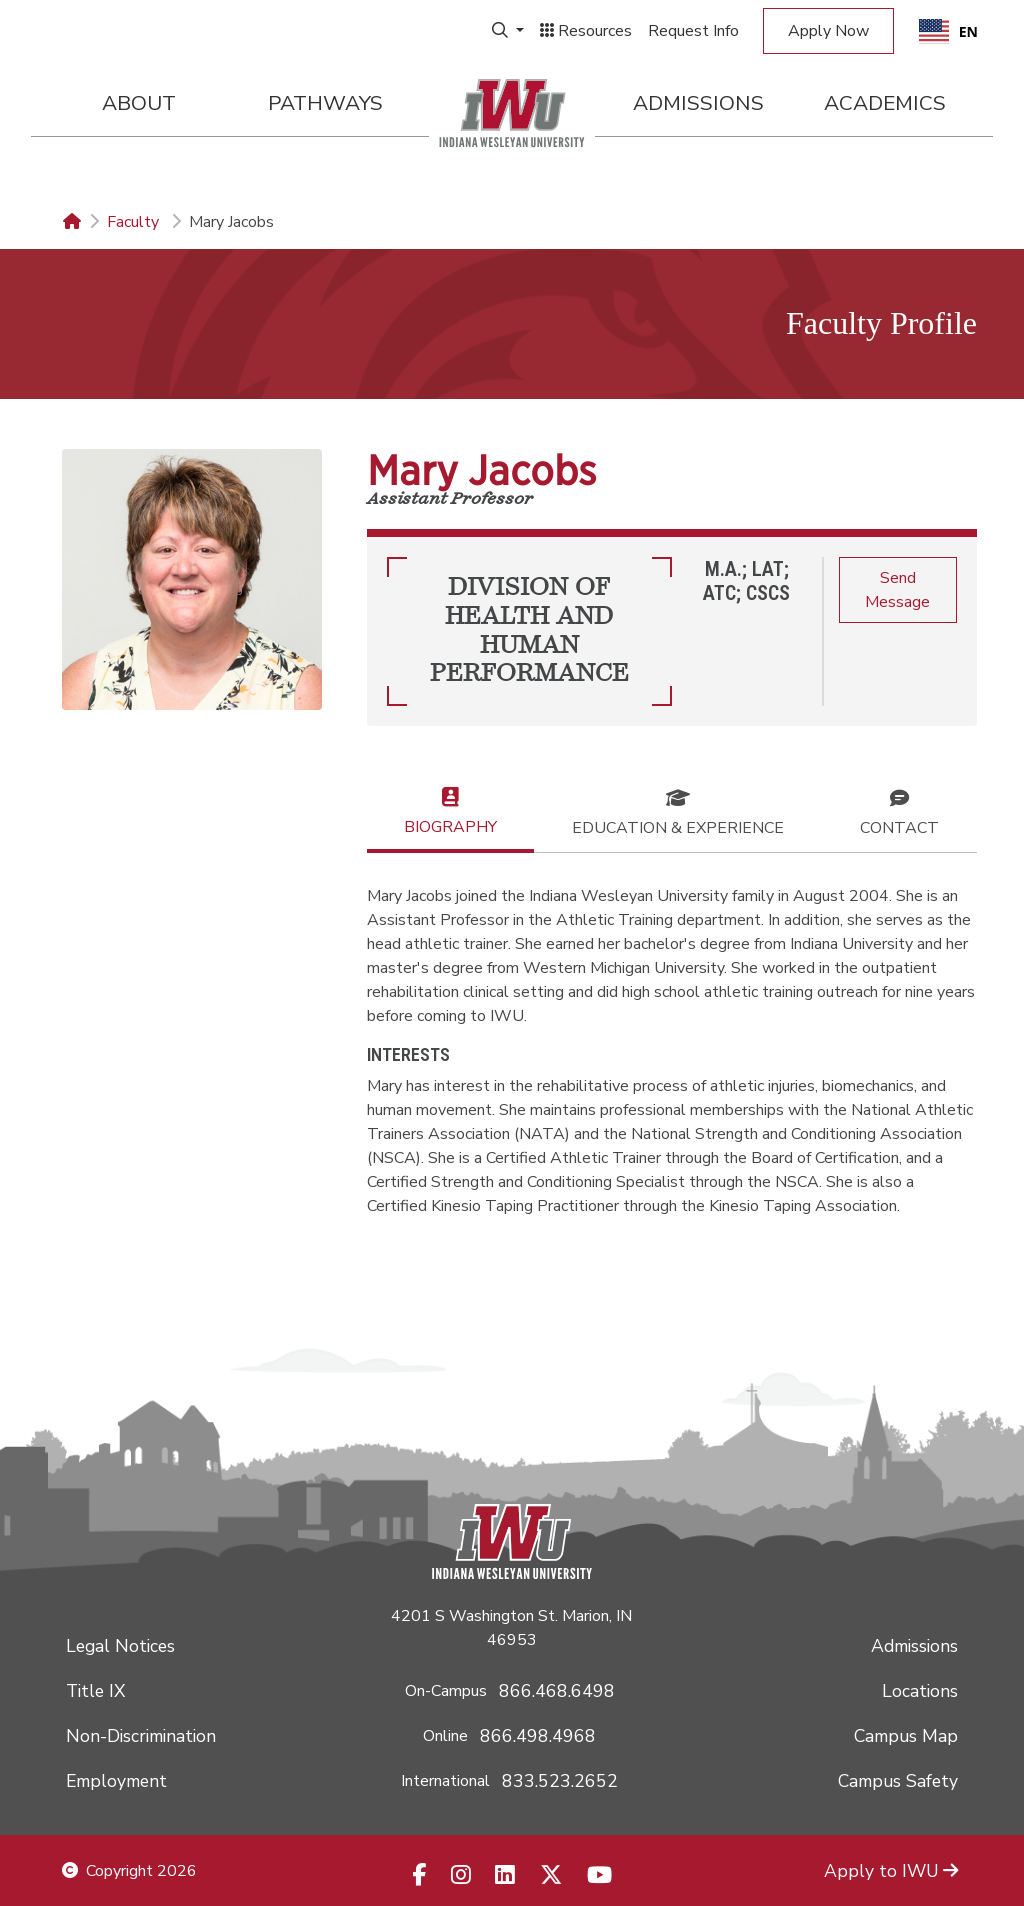 The image size is (1024, 1906). I want to click on Request Info, so click(693, 31).